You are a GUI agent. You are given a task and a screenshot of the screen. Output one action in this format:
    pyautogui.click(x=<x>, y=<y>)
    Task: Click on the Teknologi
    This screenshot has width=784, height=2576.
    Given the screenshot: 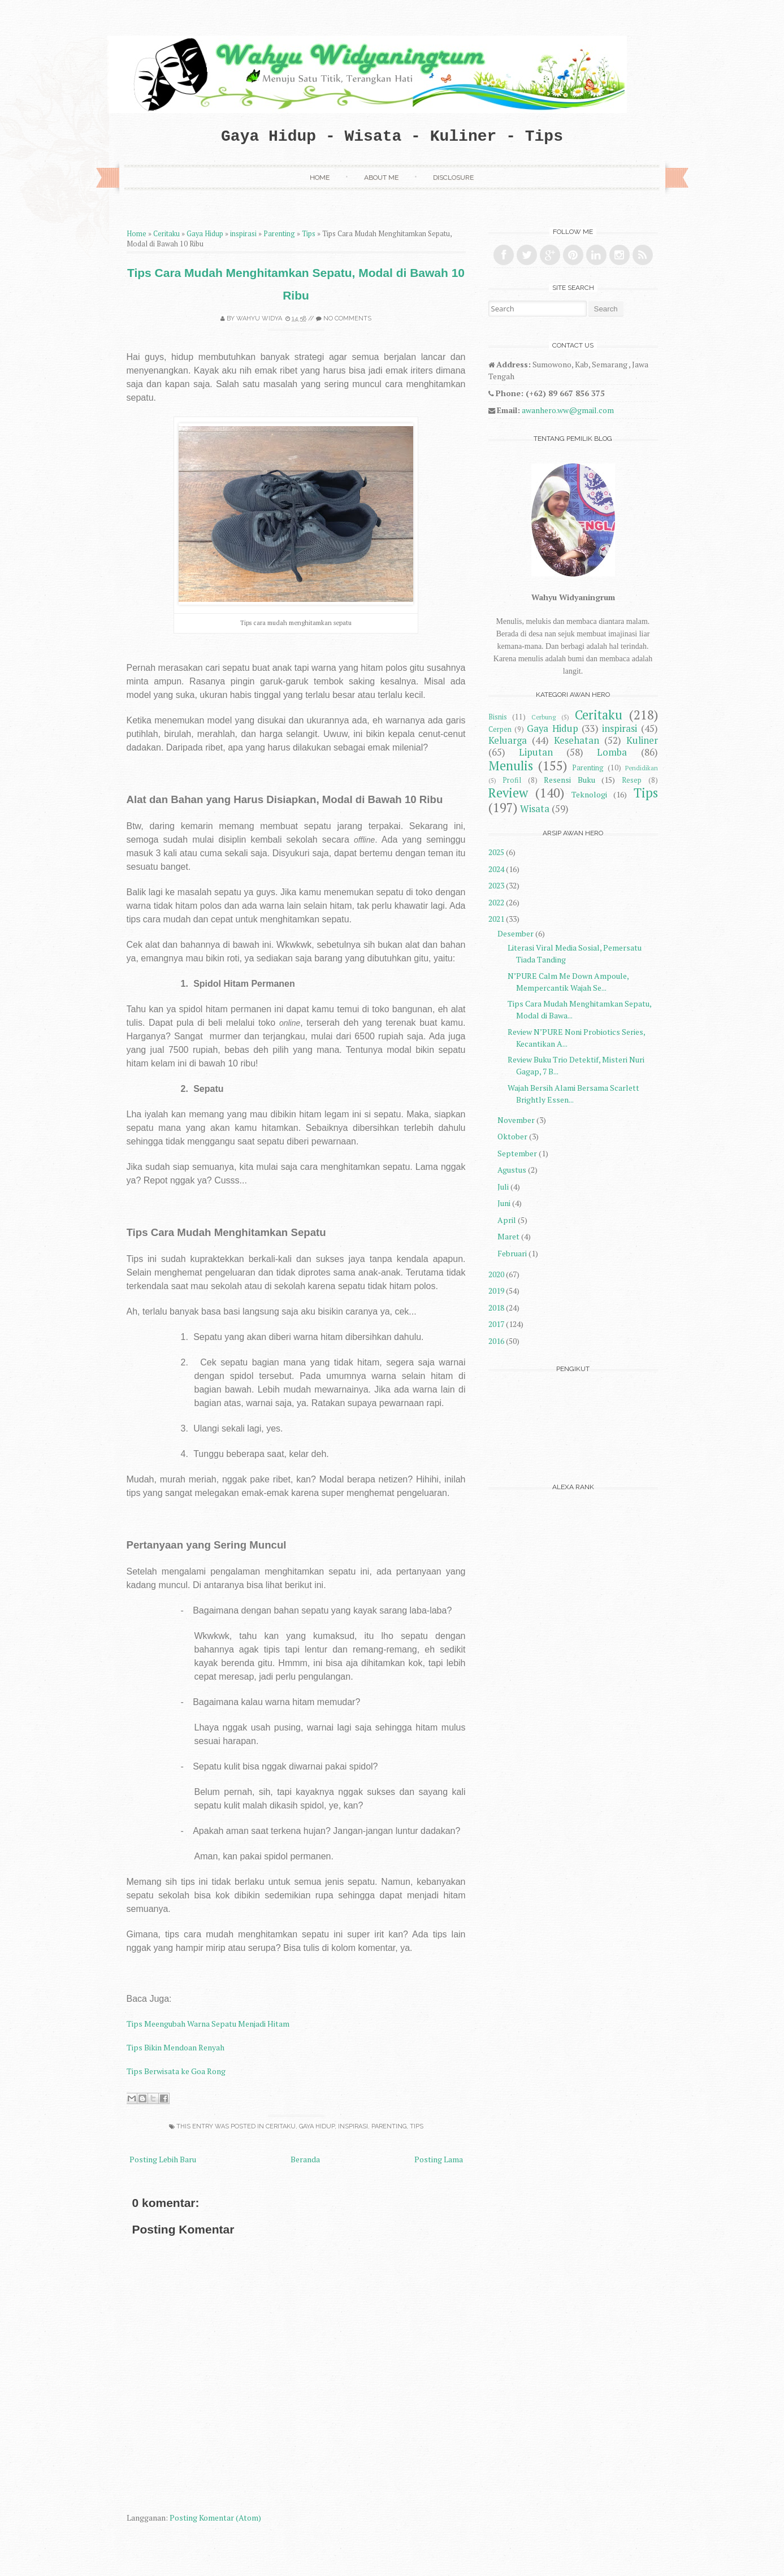 What is the action you would take?
    pyautogui.click(x=589, y=794)
    